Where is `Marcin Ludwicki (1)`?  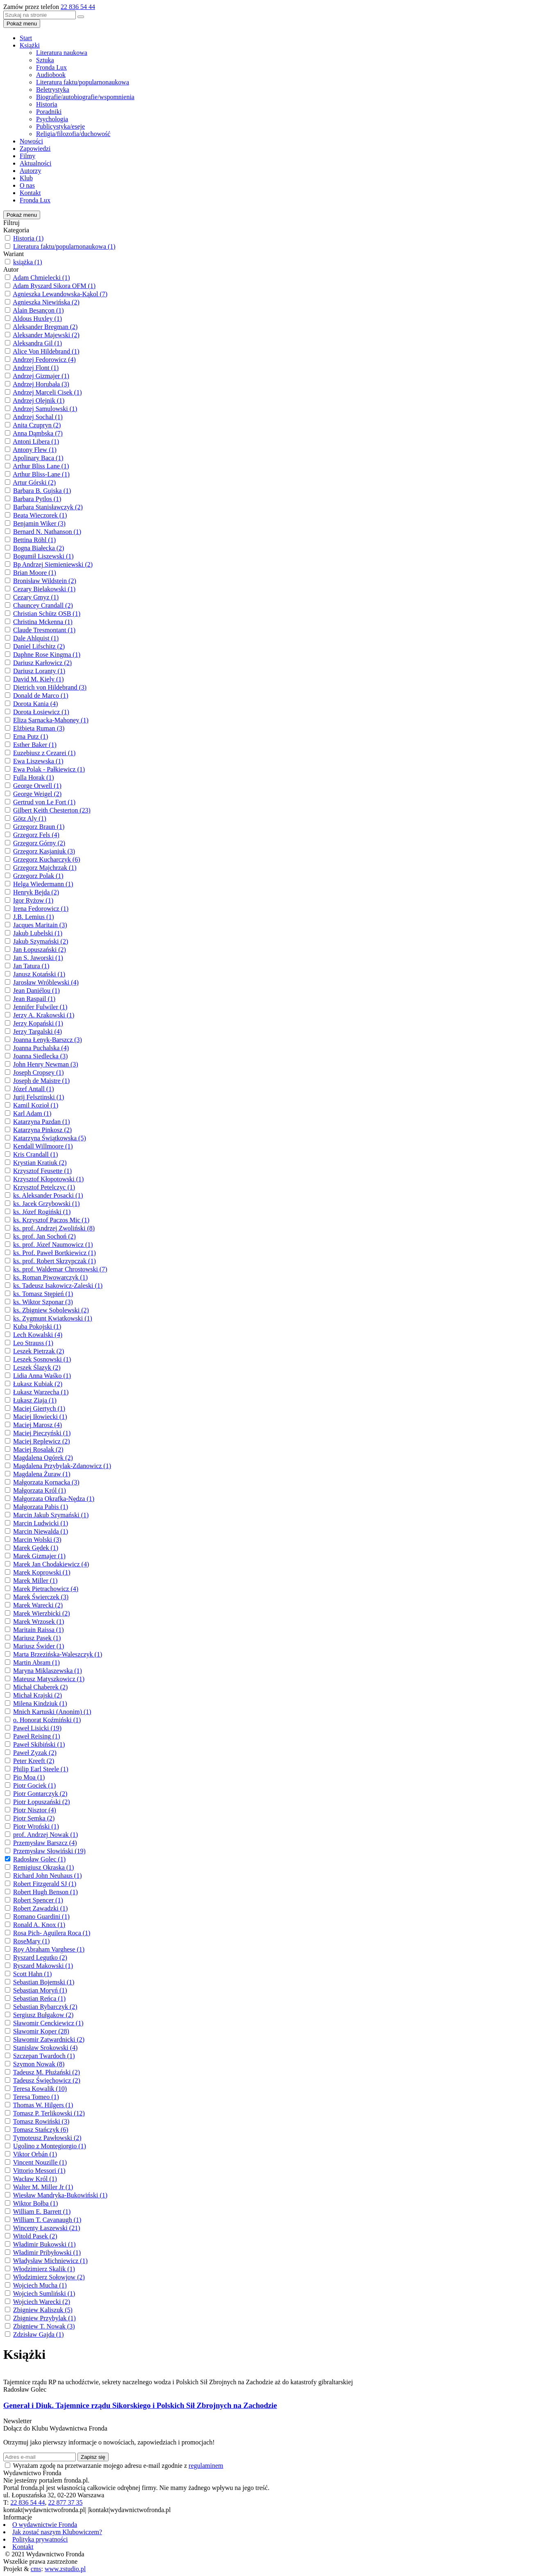
Marcin Ludwicki (1) is located at coordinates (40, 1523).